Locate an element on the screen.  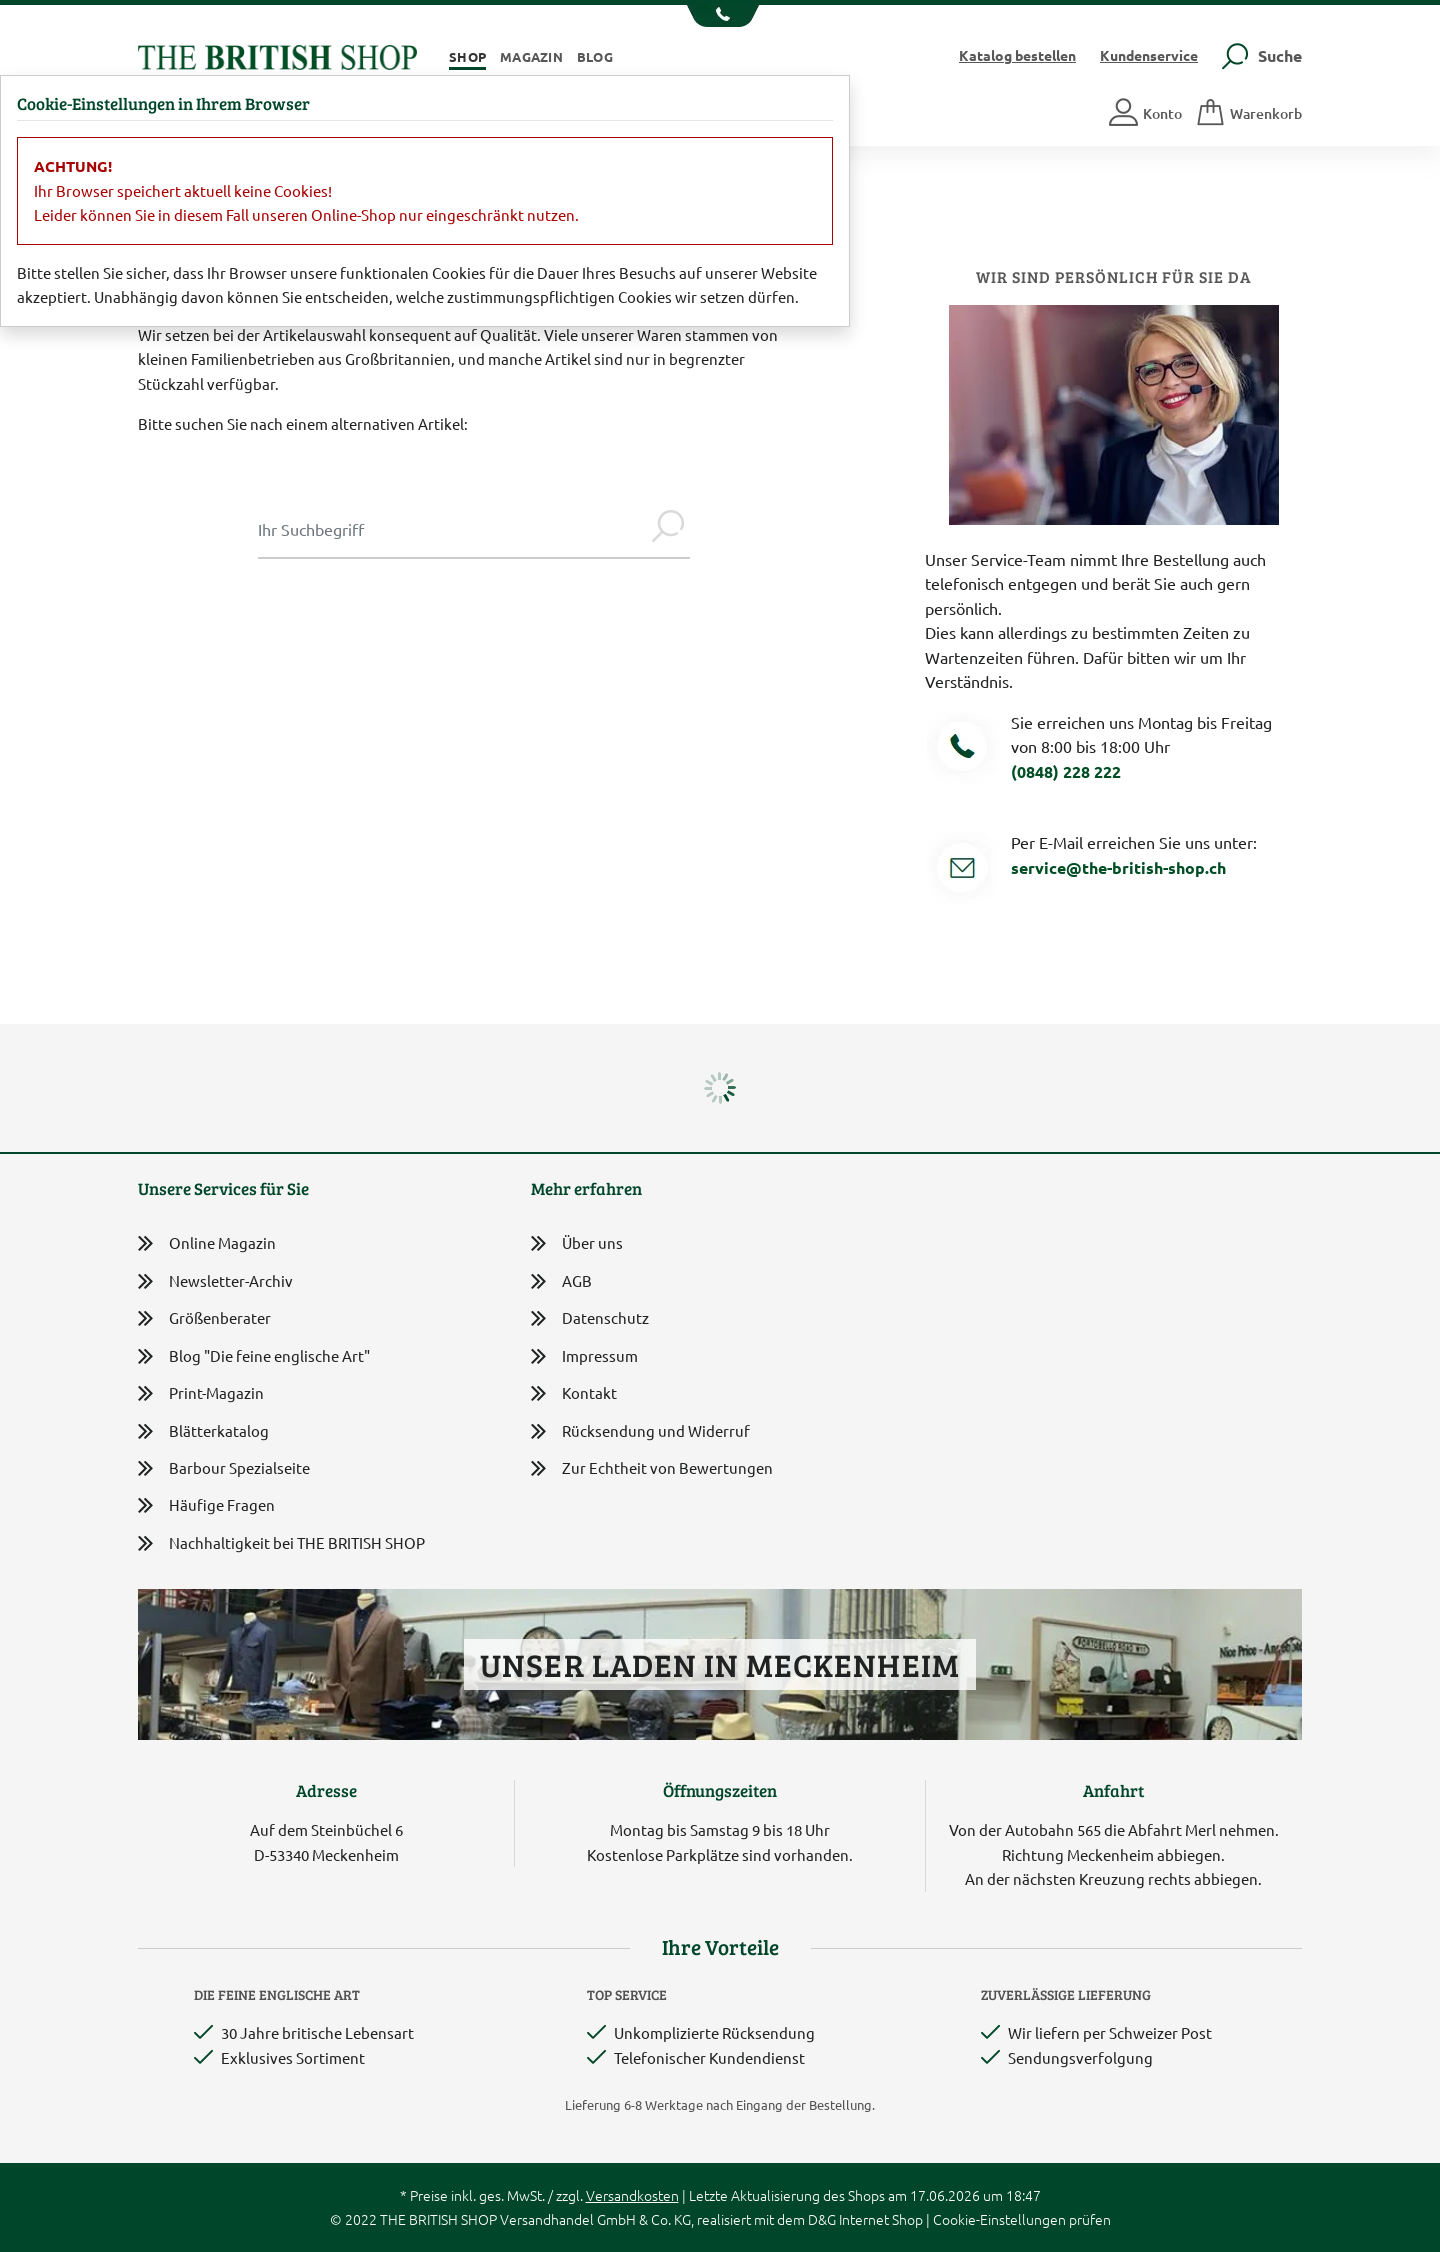
Versandkosten is located at coordinates (632, 2195).